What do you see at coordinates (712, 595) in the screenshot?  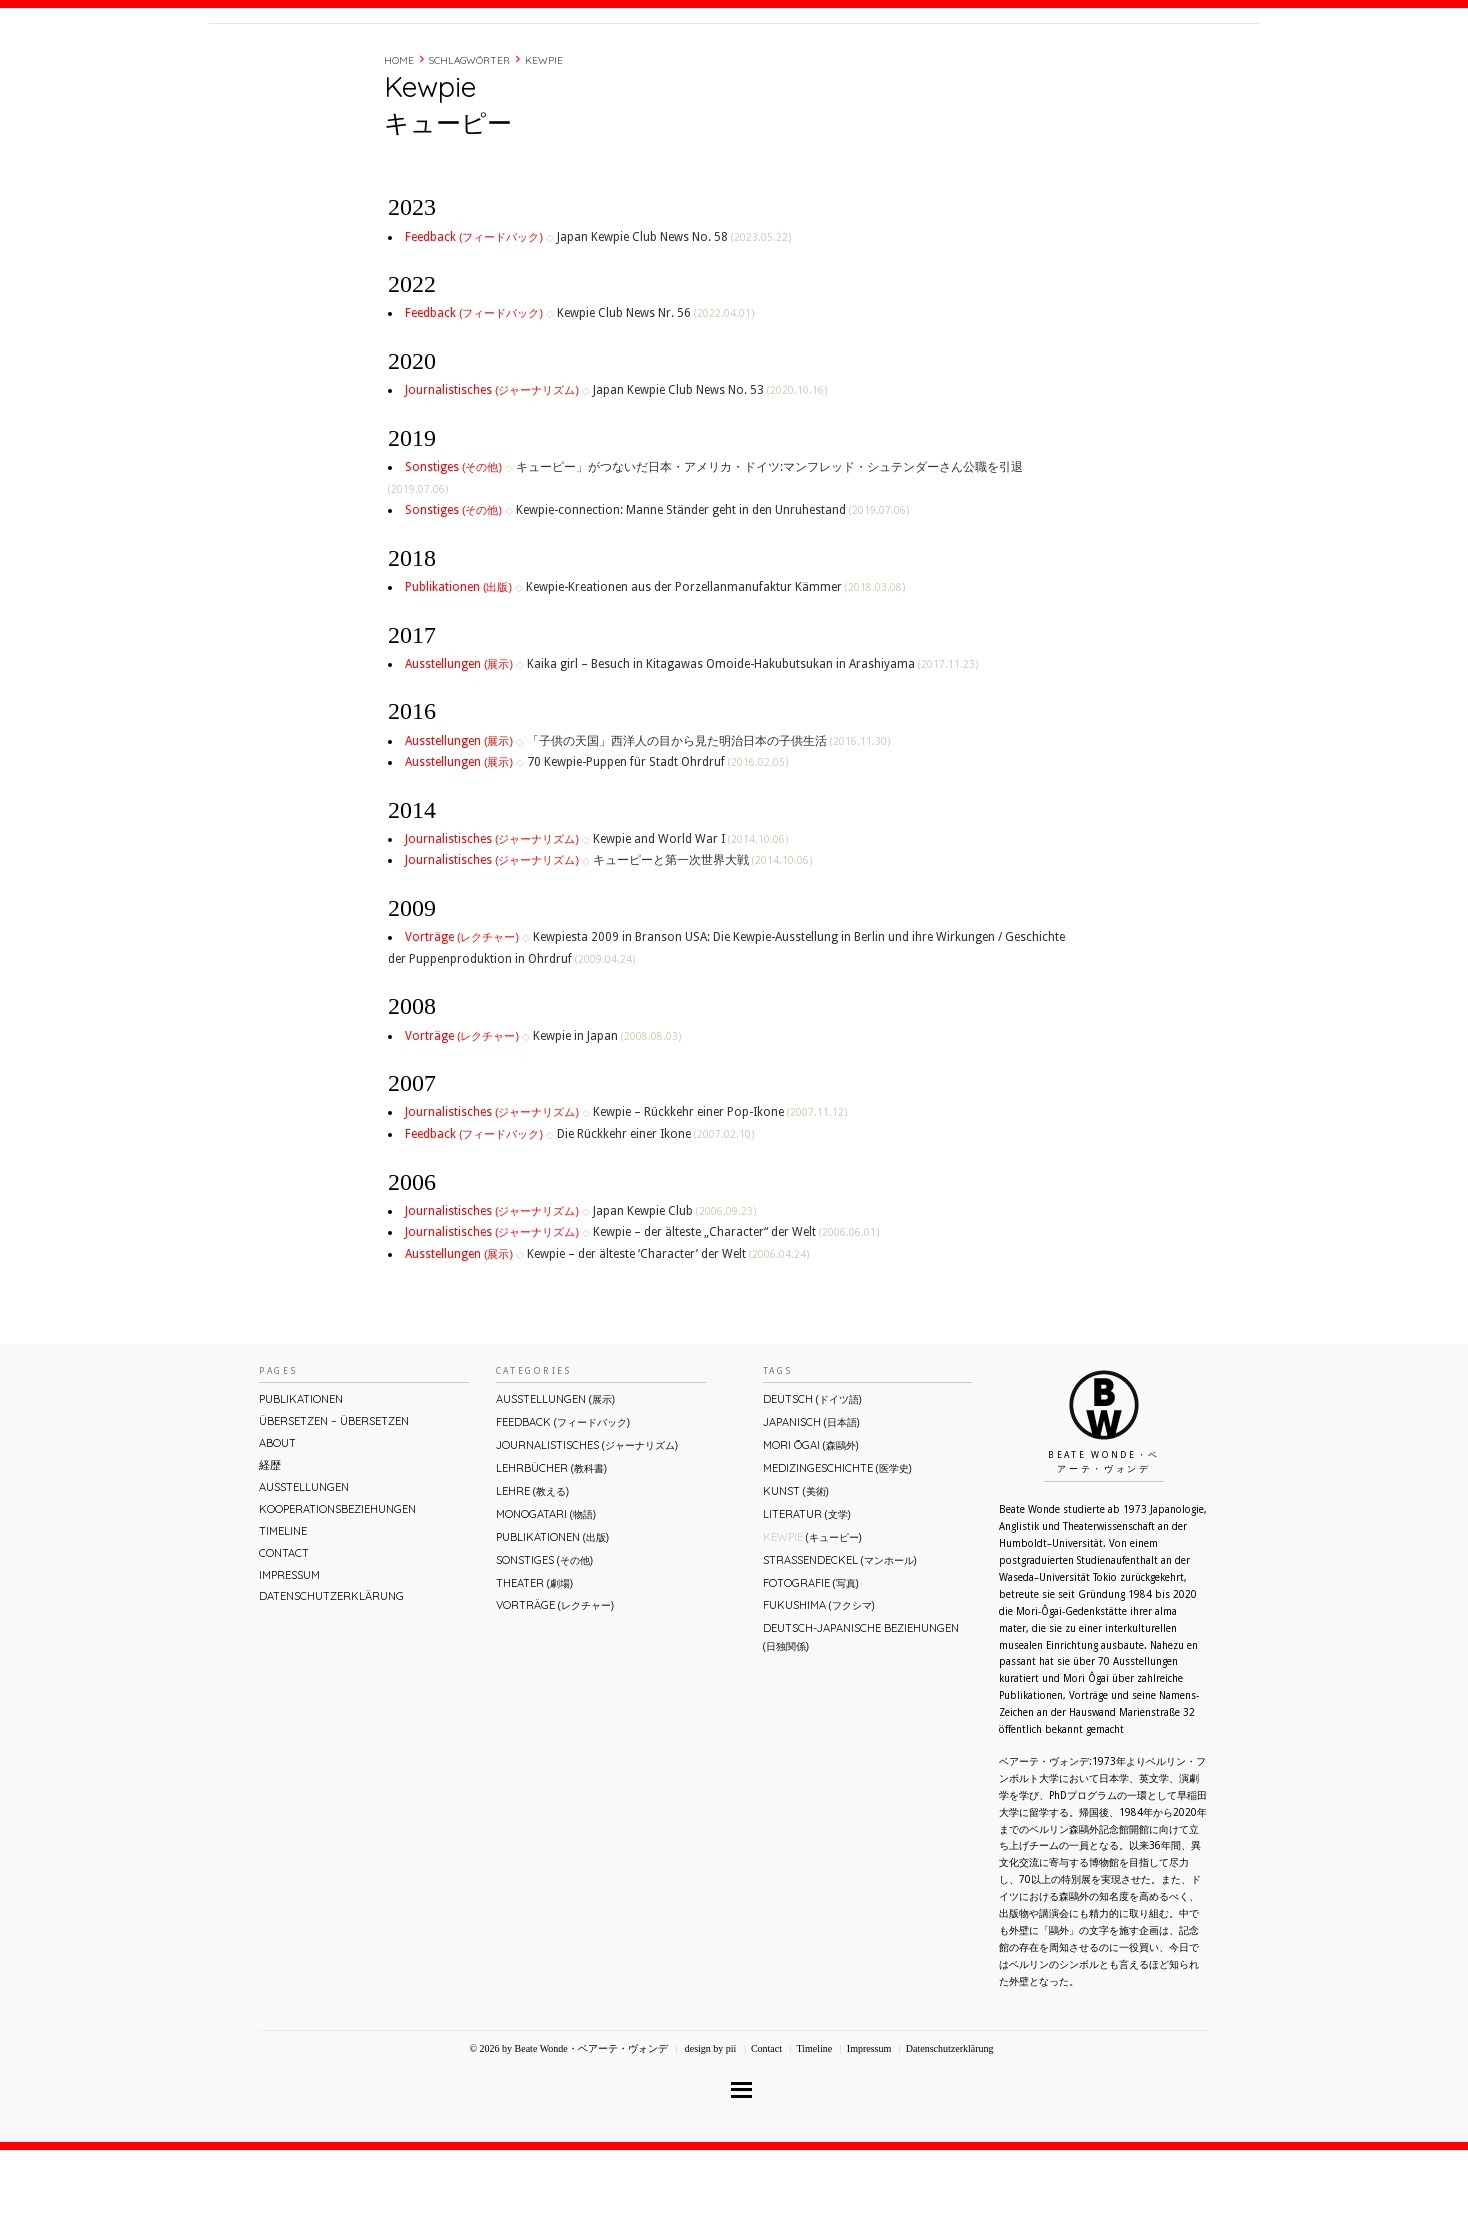 I see `Kewpie-connection: Manne Ständer geht in den Unruhestand` at bounding box center [712, 595].